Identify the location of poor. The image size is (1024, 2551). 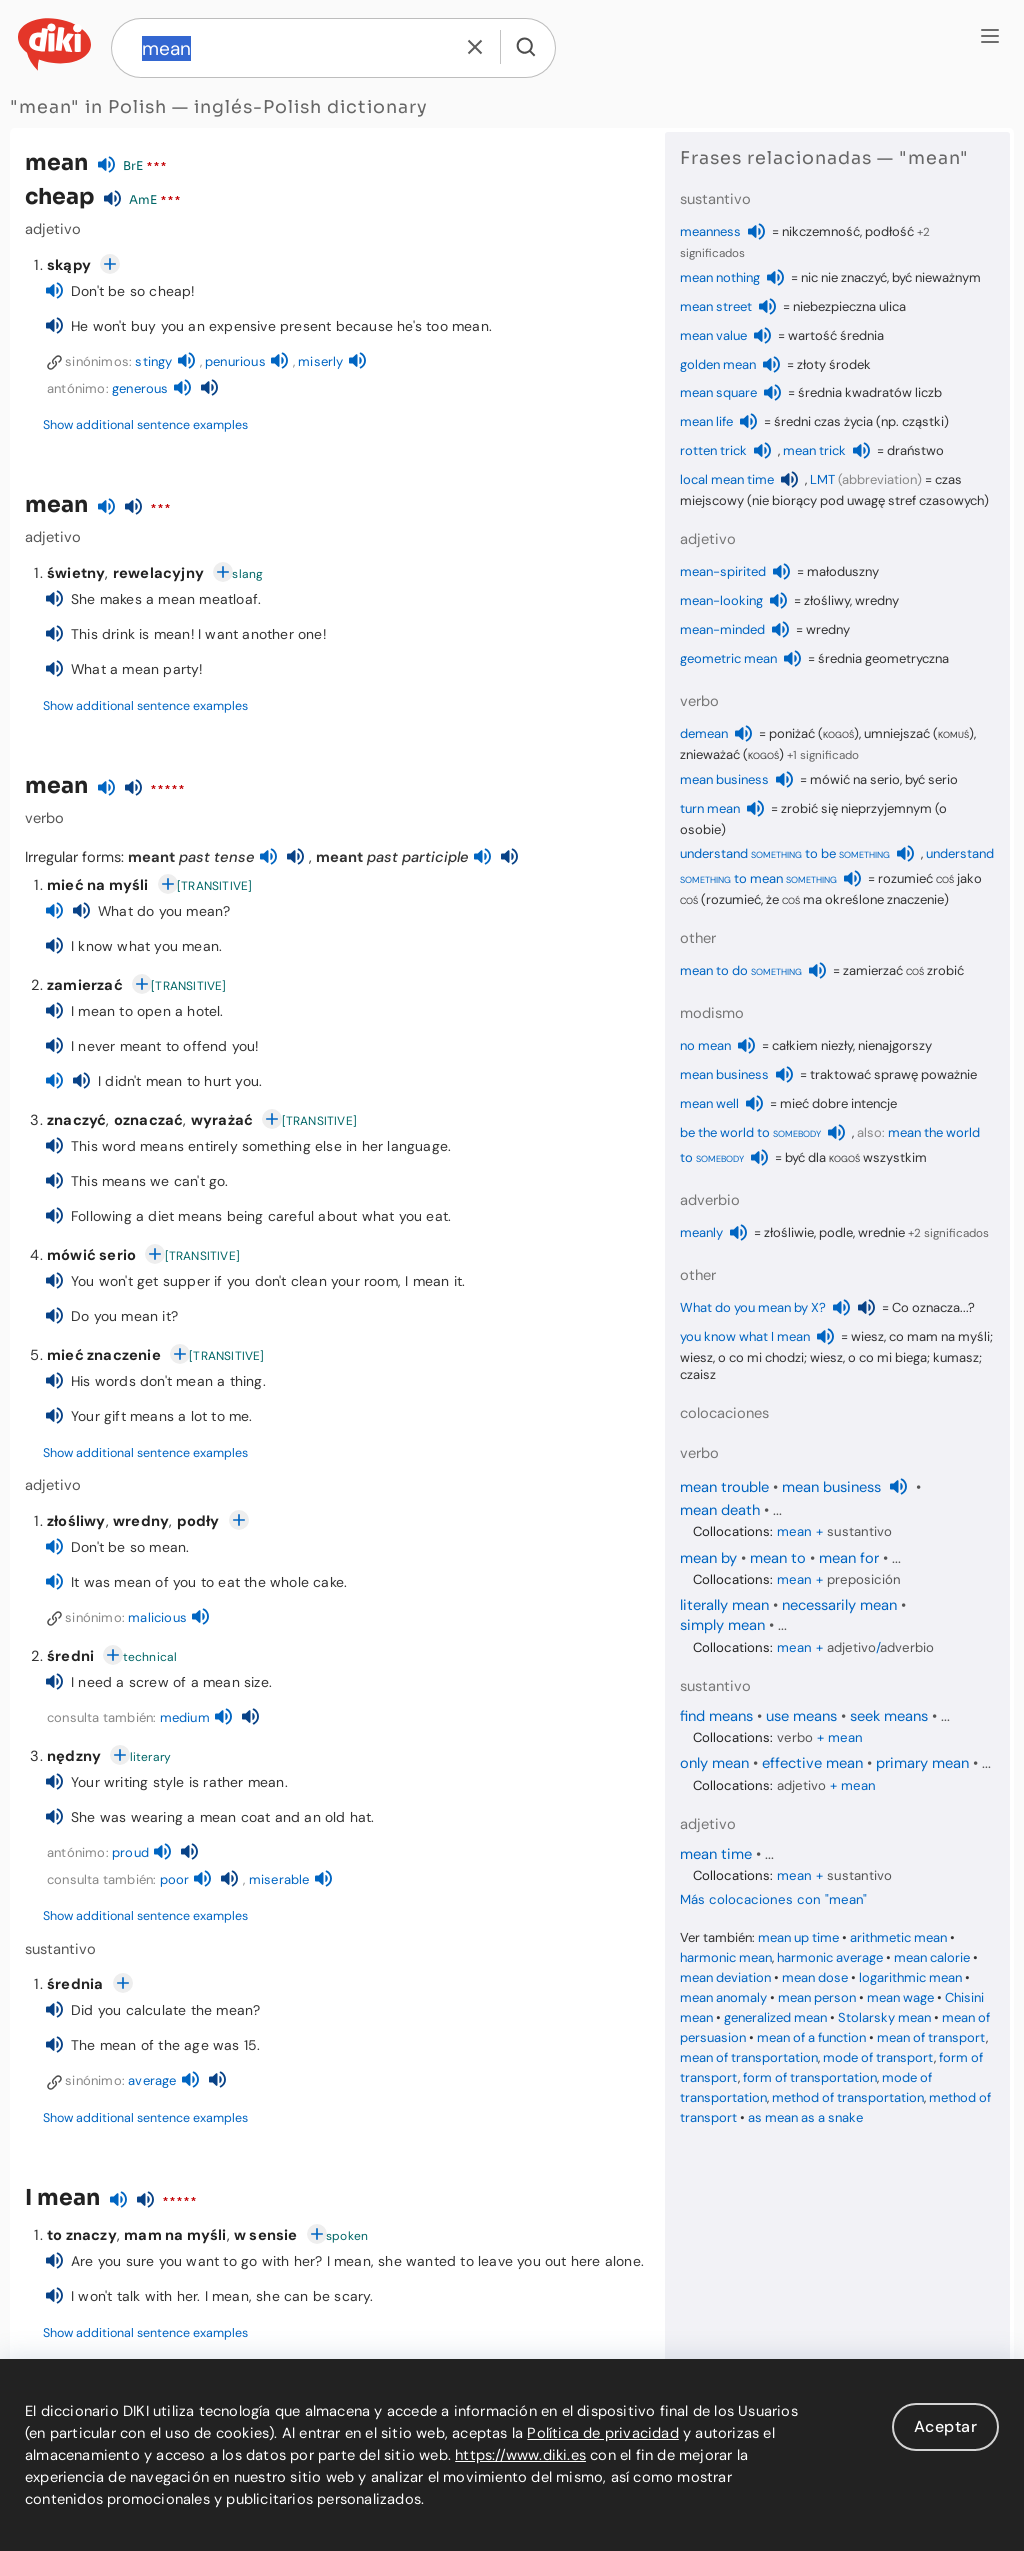
(175, 1879).